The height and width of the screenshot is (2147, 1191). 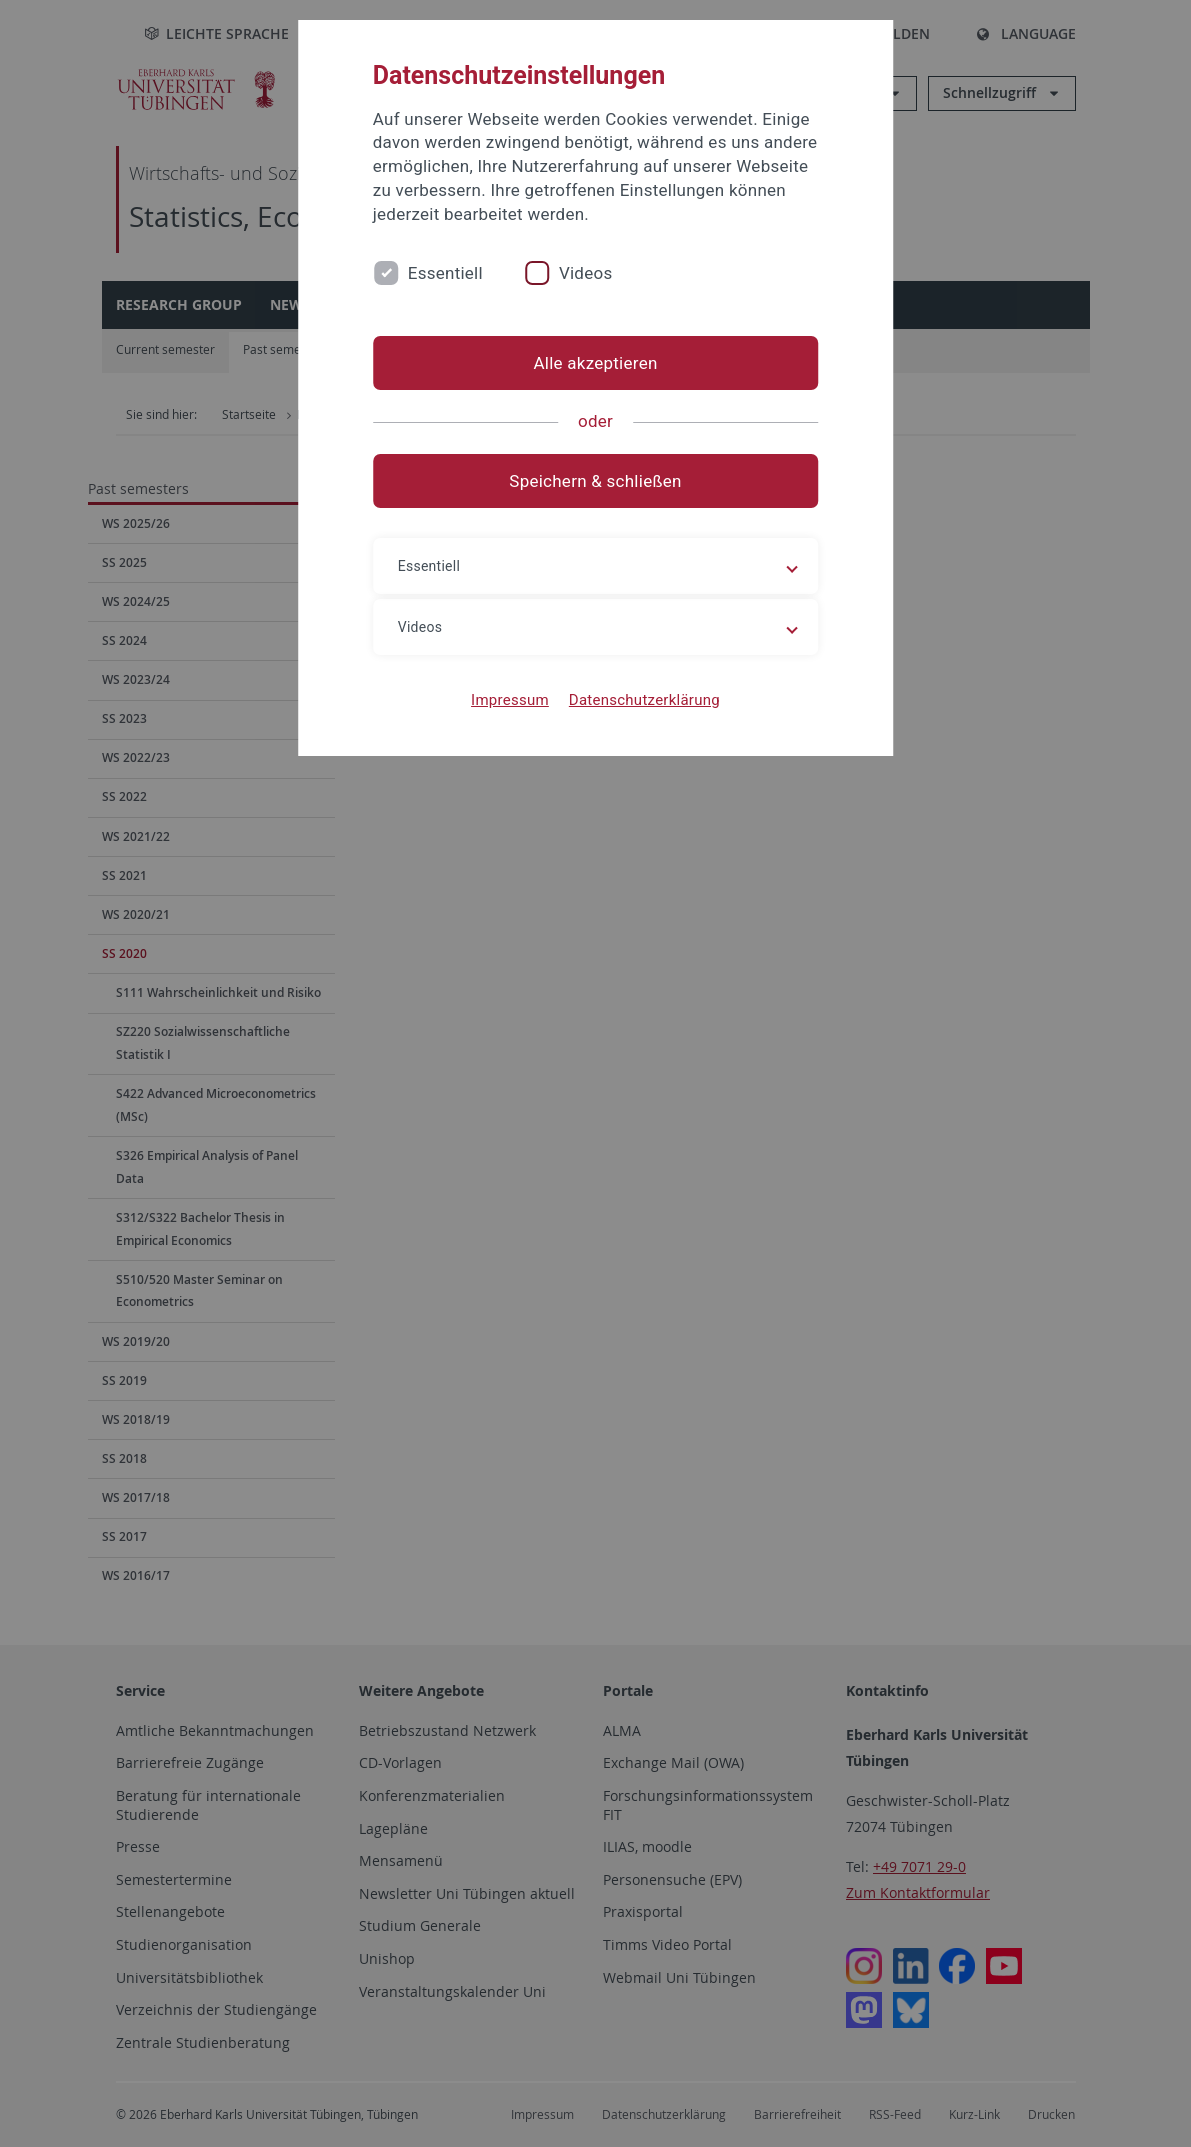 I want to click on Alle akzeptieren, so click(x=595, y=363).